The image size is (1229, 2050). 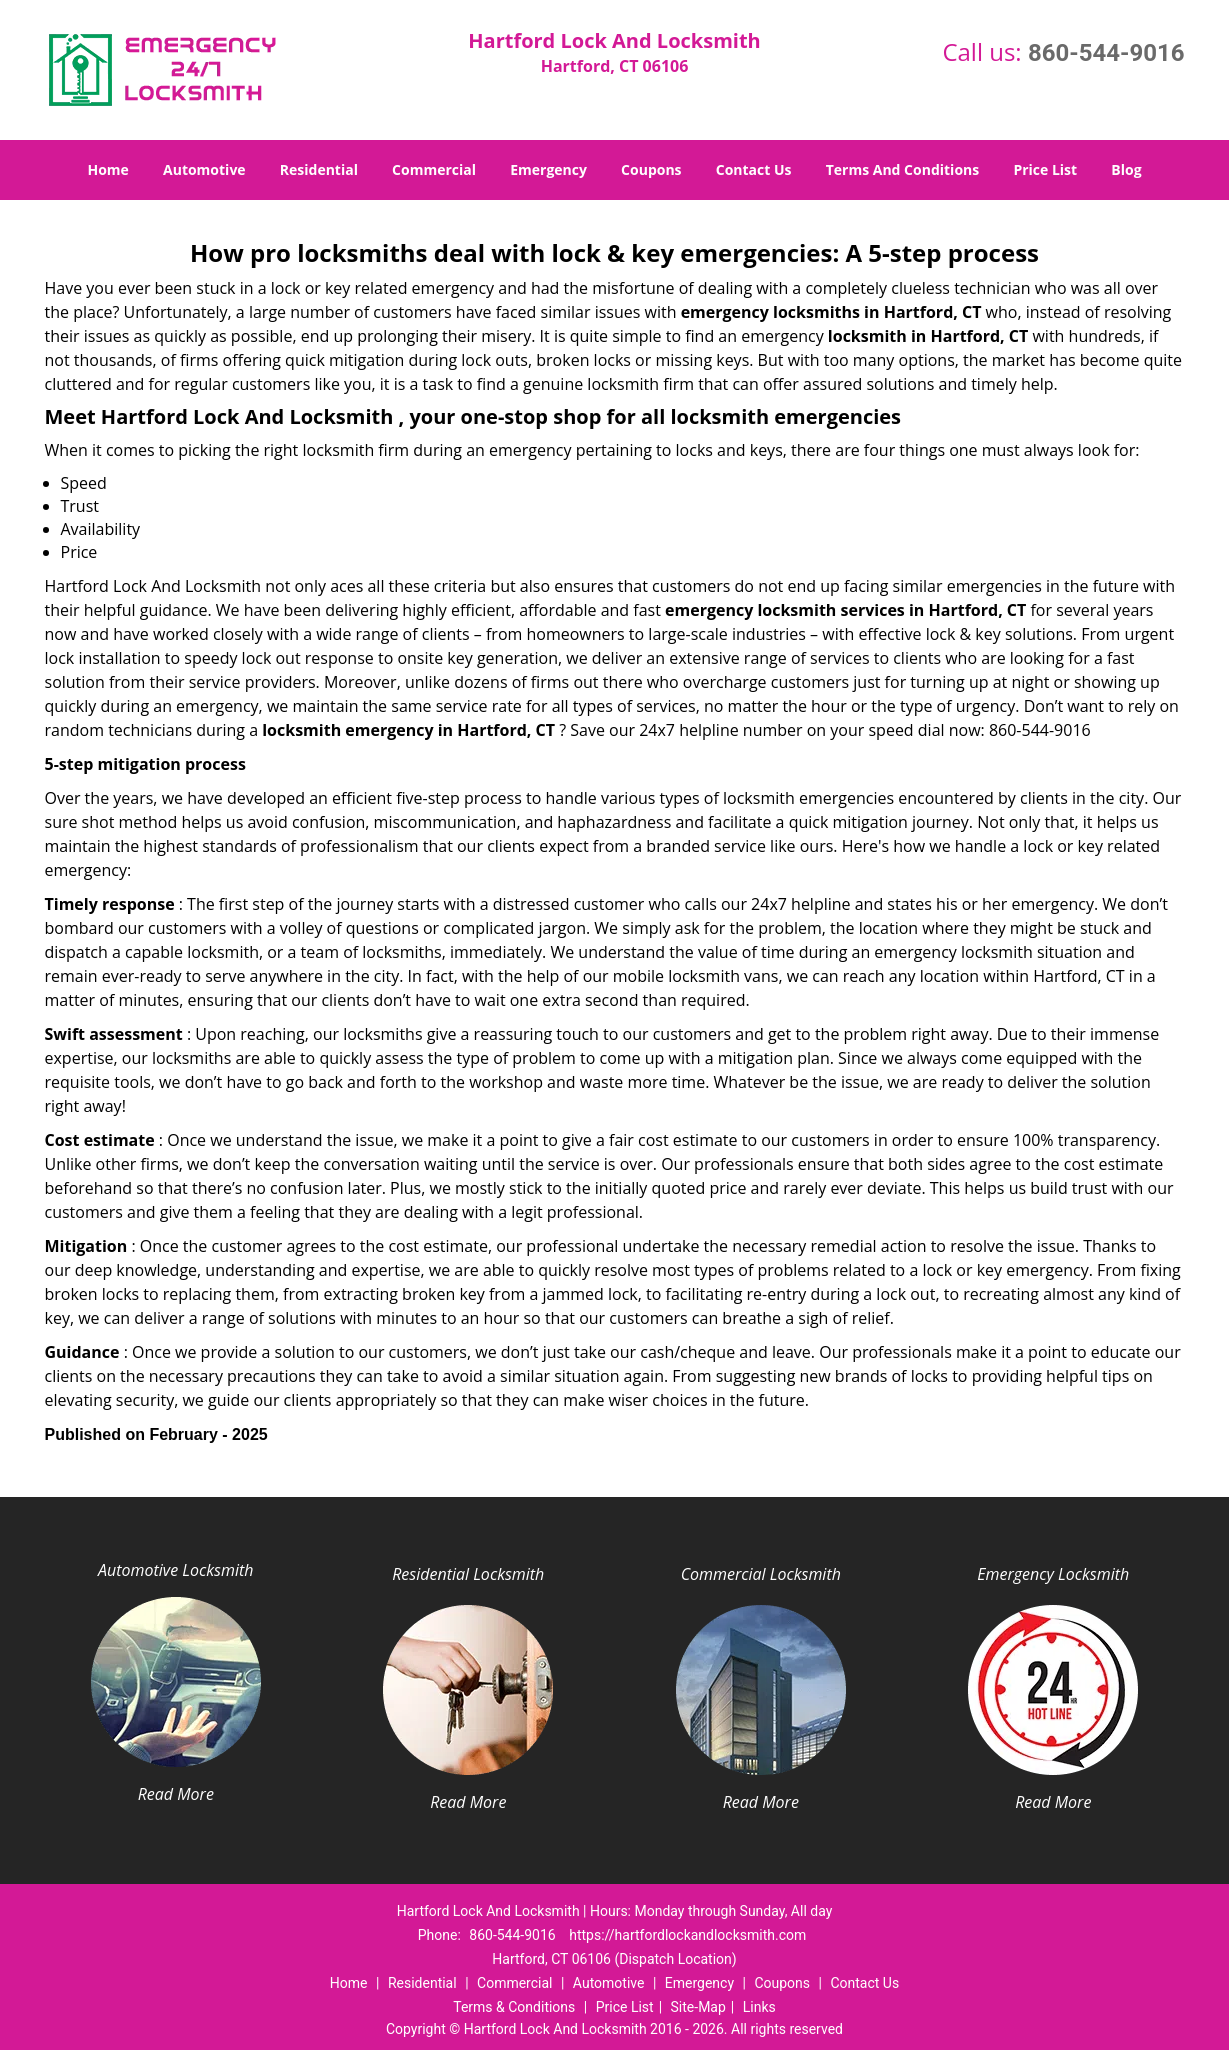 I want to click on Automotive Locksmith, so click(x=175, y=1570).